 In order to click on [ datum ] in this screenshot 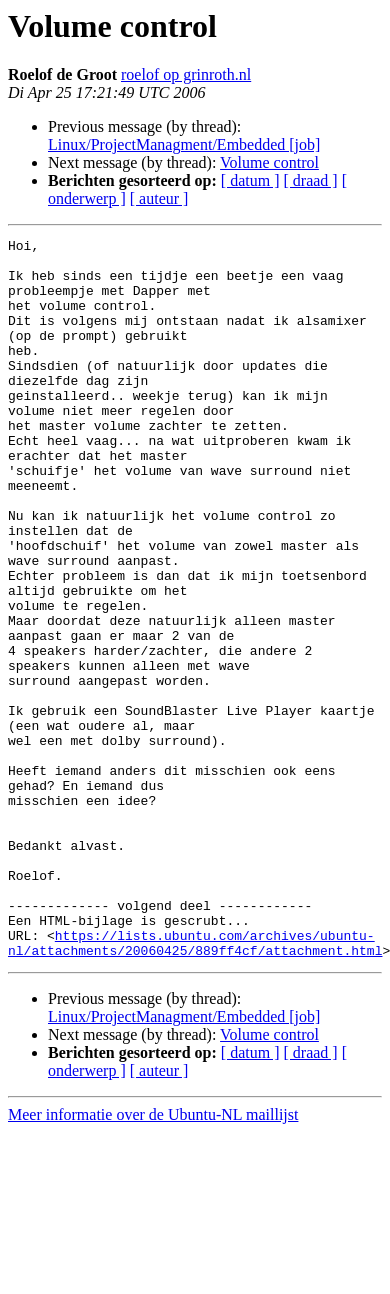, I will do `click(250, 180)`.